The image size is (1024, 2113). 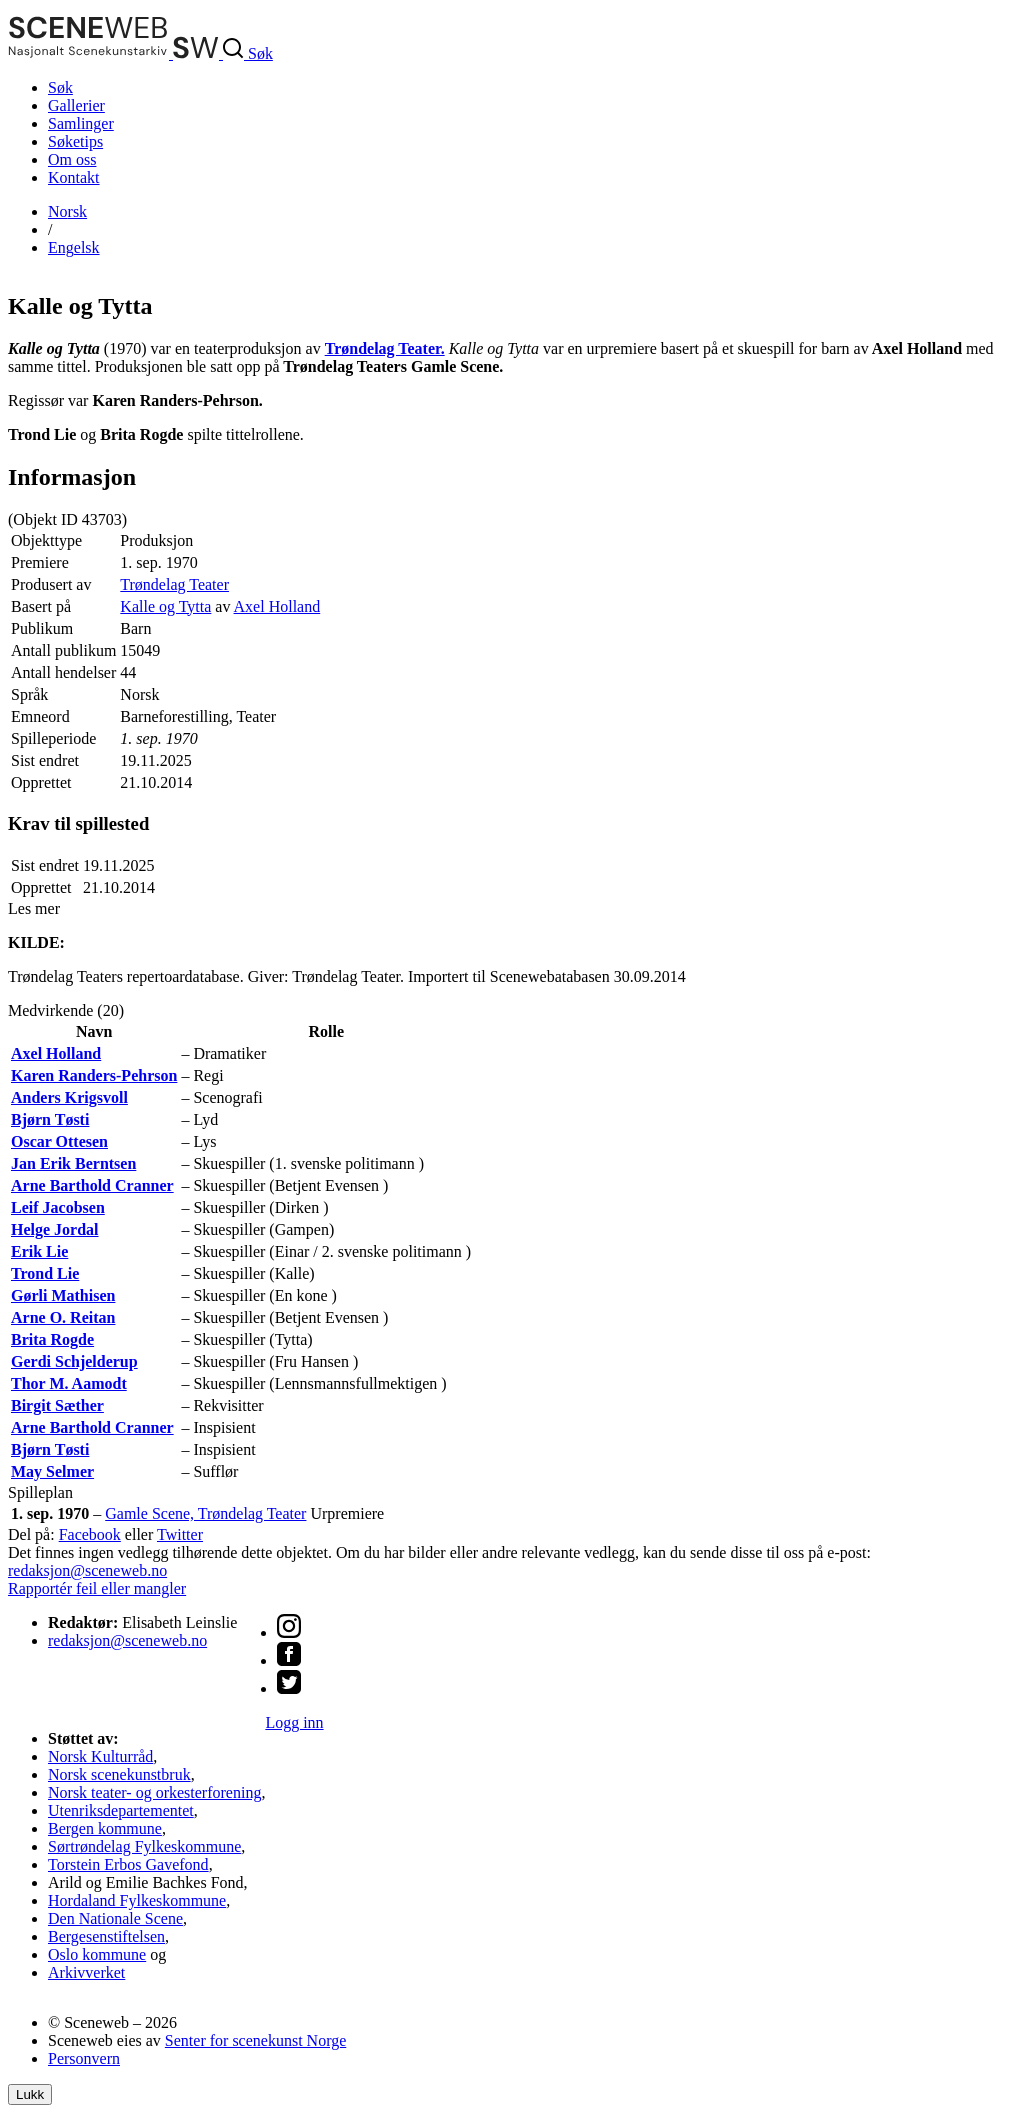 What do you see at coordinates (75, 141) in the screenshot?
I see `Søketips` at bounding box center [75, 141].